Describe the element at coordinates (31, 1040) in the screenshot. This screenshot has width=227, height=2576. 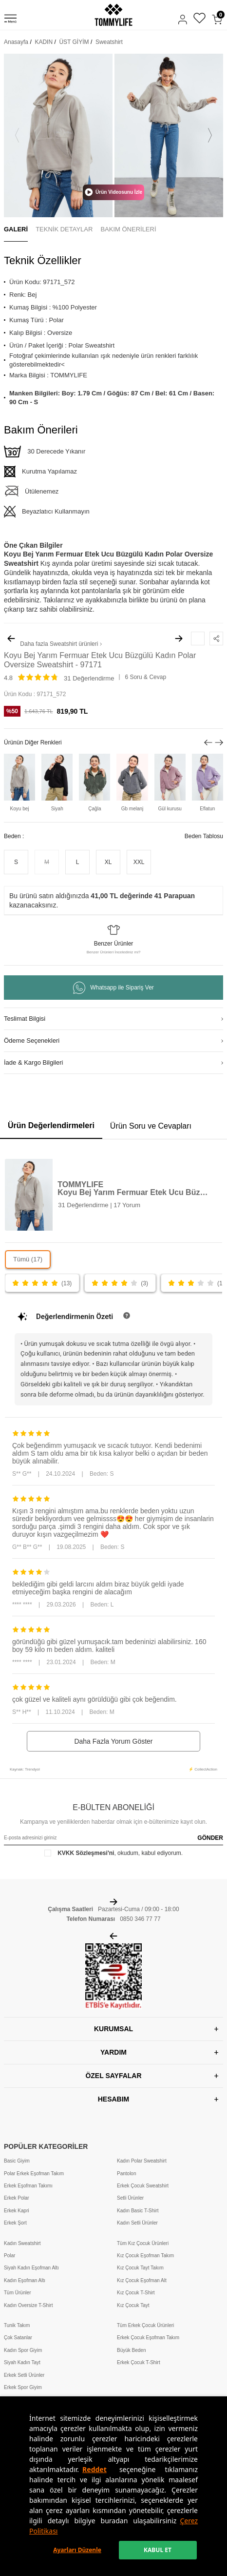
I see `Ödeme Seçenekleri` at that location.